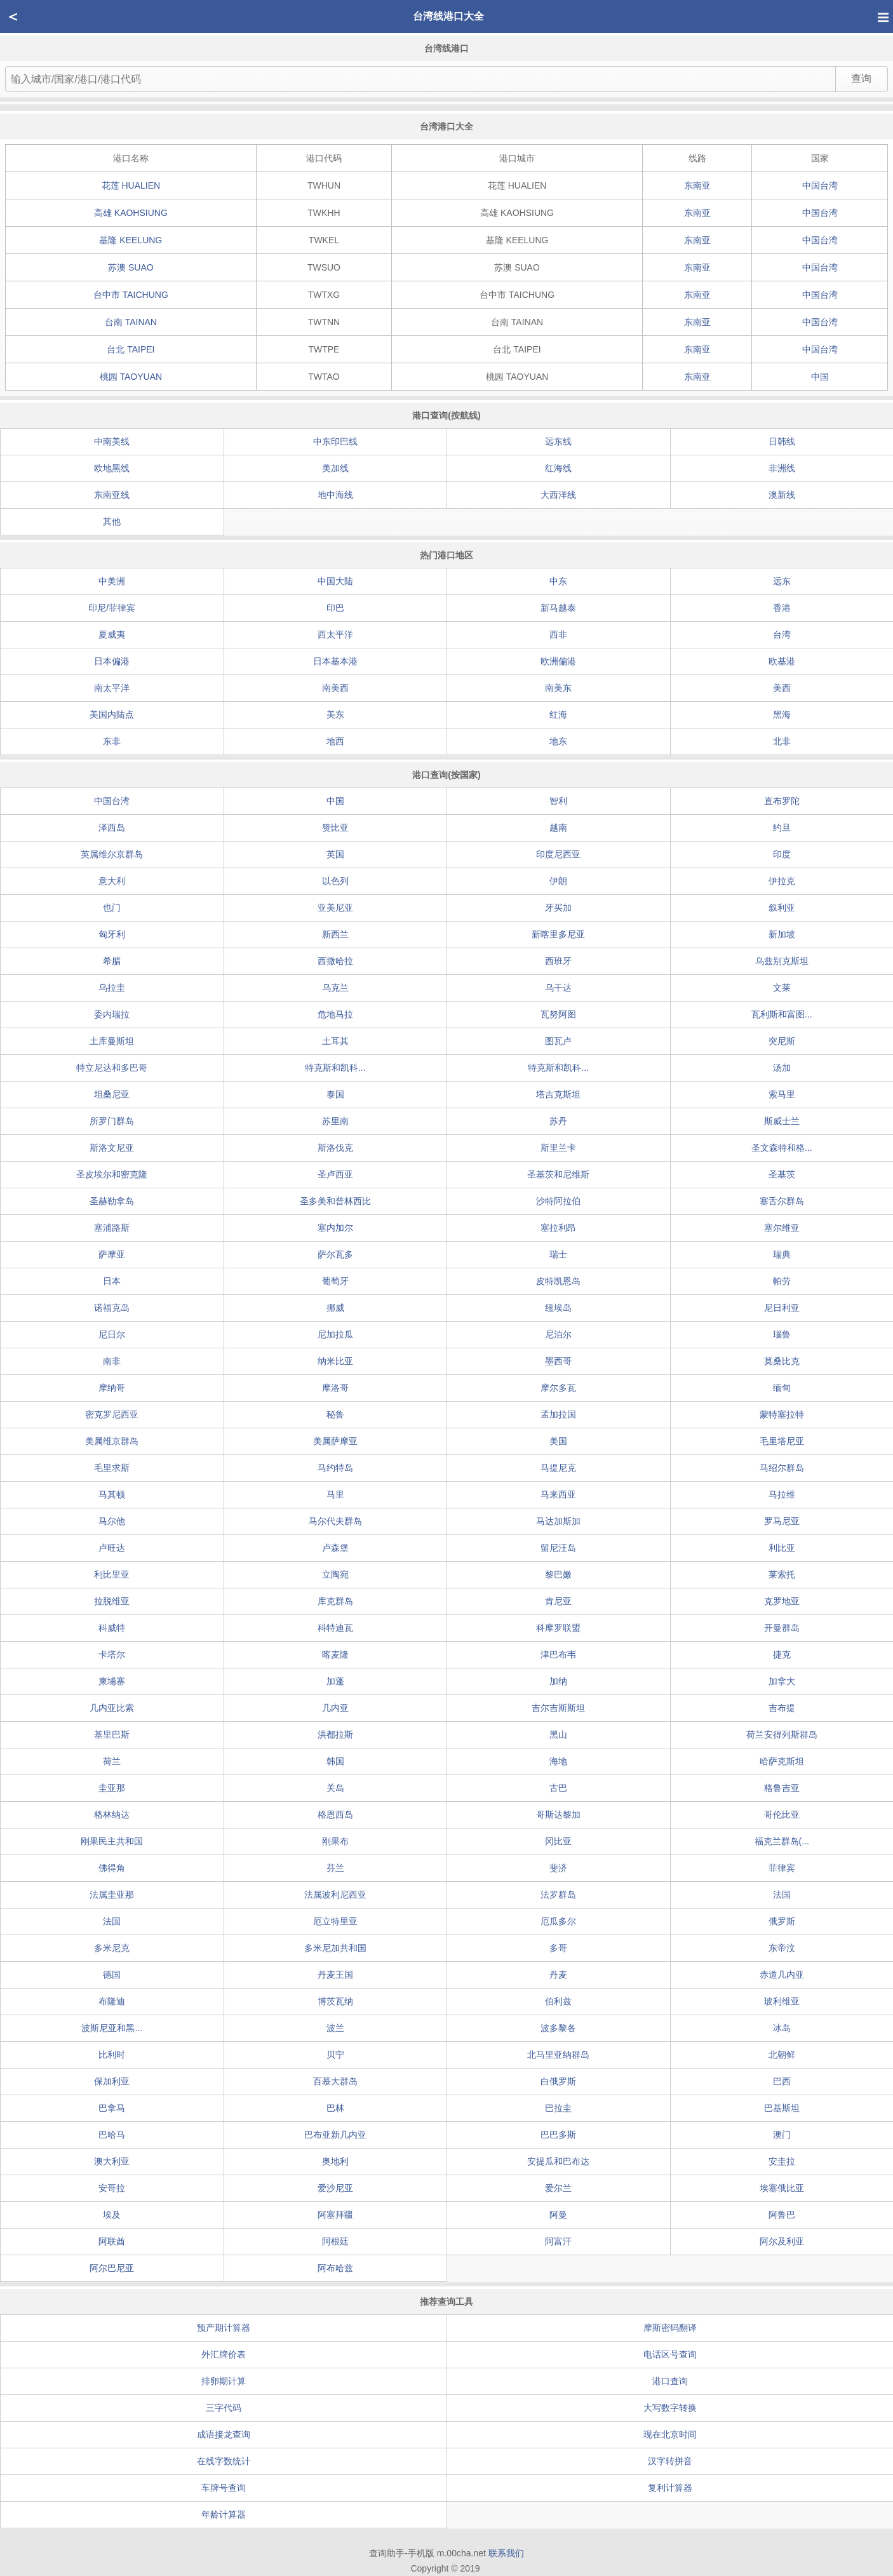 The width and height of the screenshot is (893, 2576). What do you see at coordinates (111, 1441) in the screenshot?
I see `美属维京群岛` at bounding box center [111, 1441].